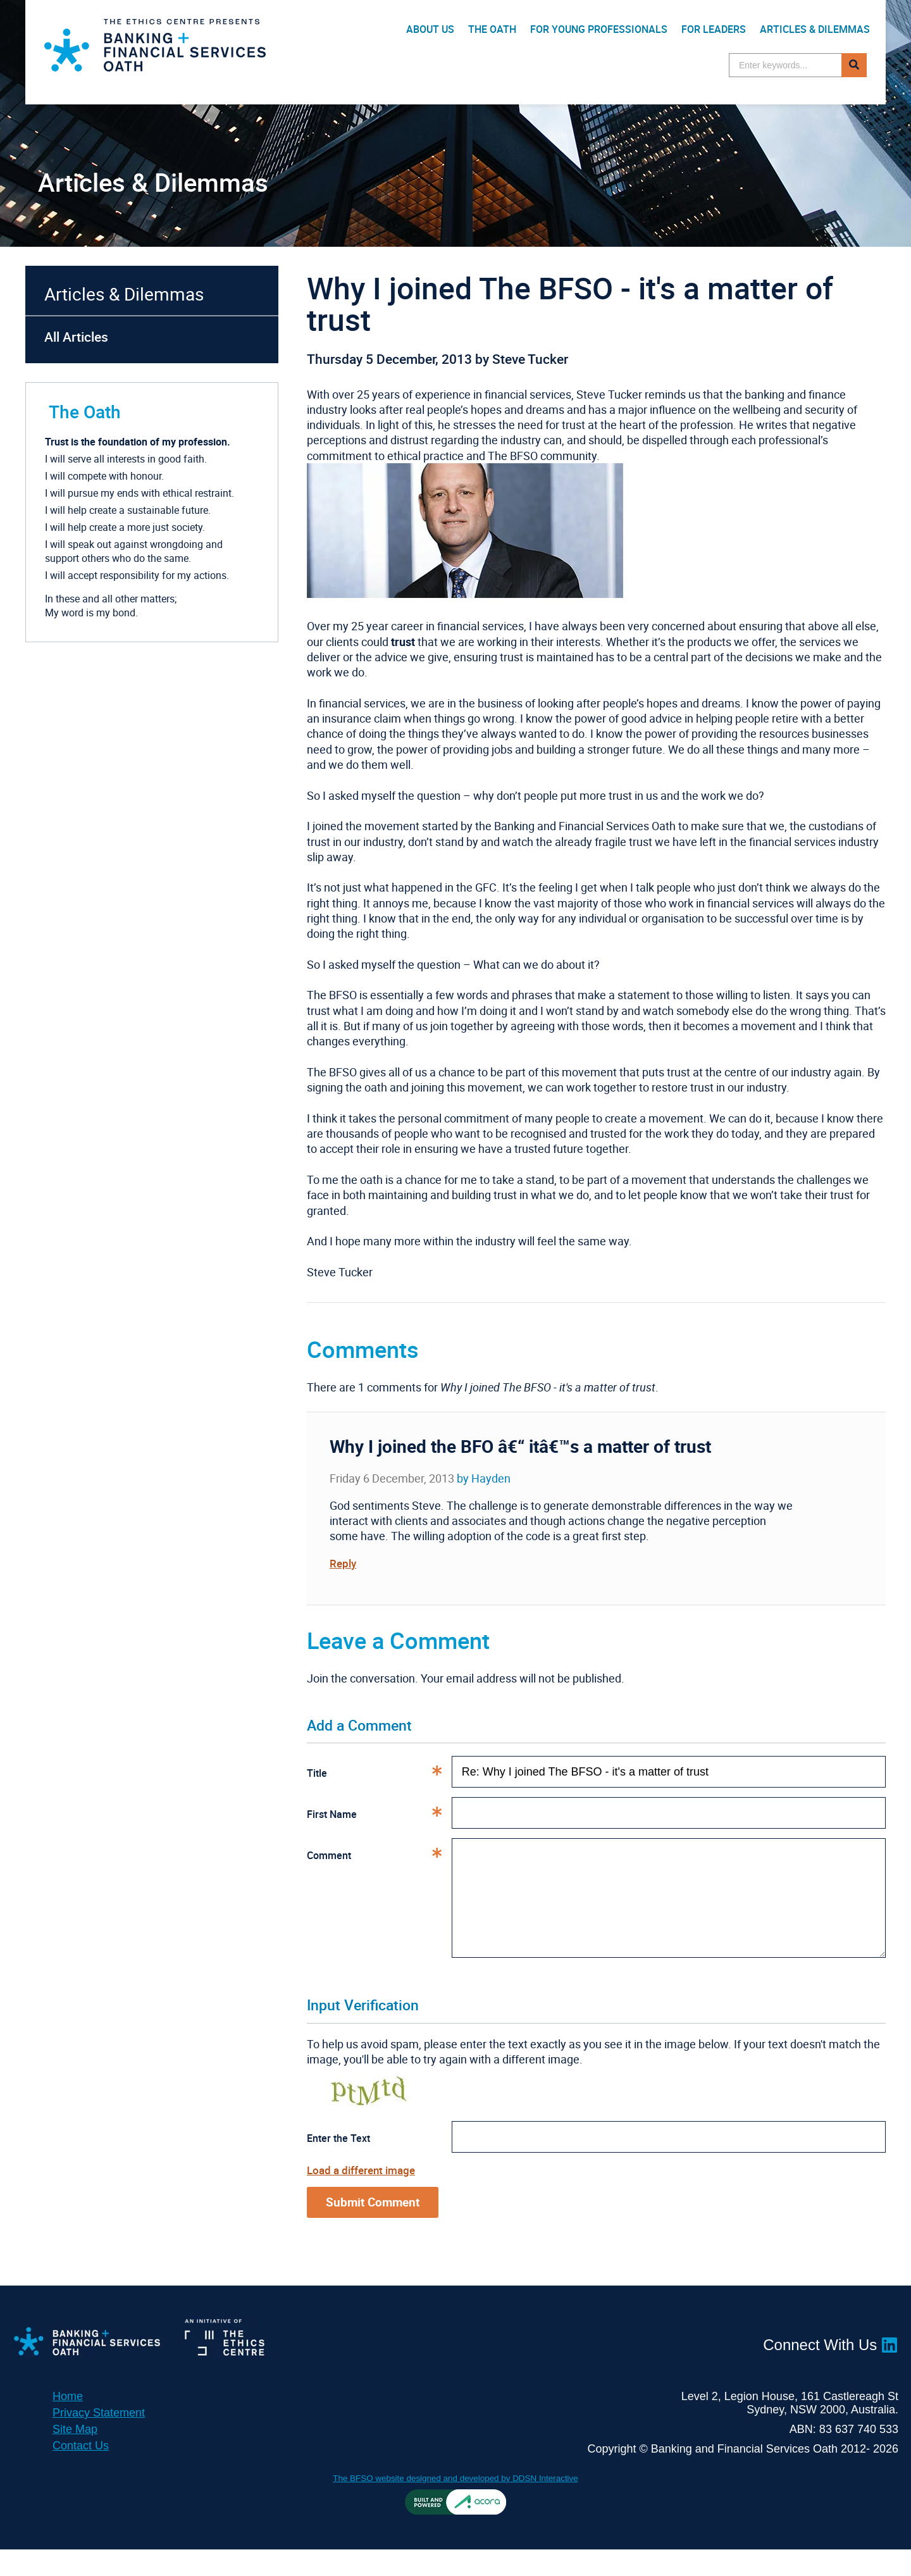 This screenshot has width=911, height=2576. Describe the element at coordinates (379, 1813) in the screenshot. I see `First Name` at that location.